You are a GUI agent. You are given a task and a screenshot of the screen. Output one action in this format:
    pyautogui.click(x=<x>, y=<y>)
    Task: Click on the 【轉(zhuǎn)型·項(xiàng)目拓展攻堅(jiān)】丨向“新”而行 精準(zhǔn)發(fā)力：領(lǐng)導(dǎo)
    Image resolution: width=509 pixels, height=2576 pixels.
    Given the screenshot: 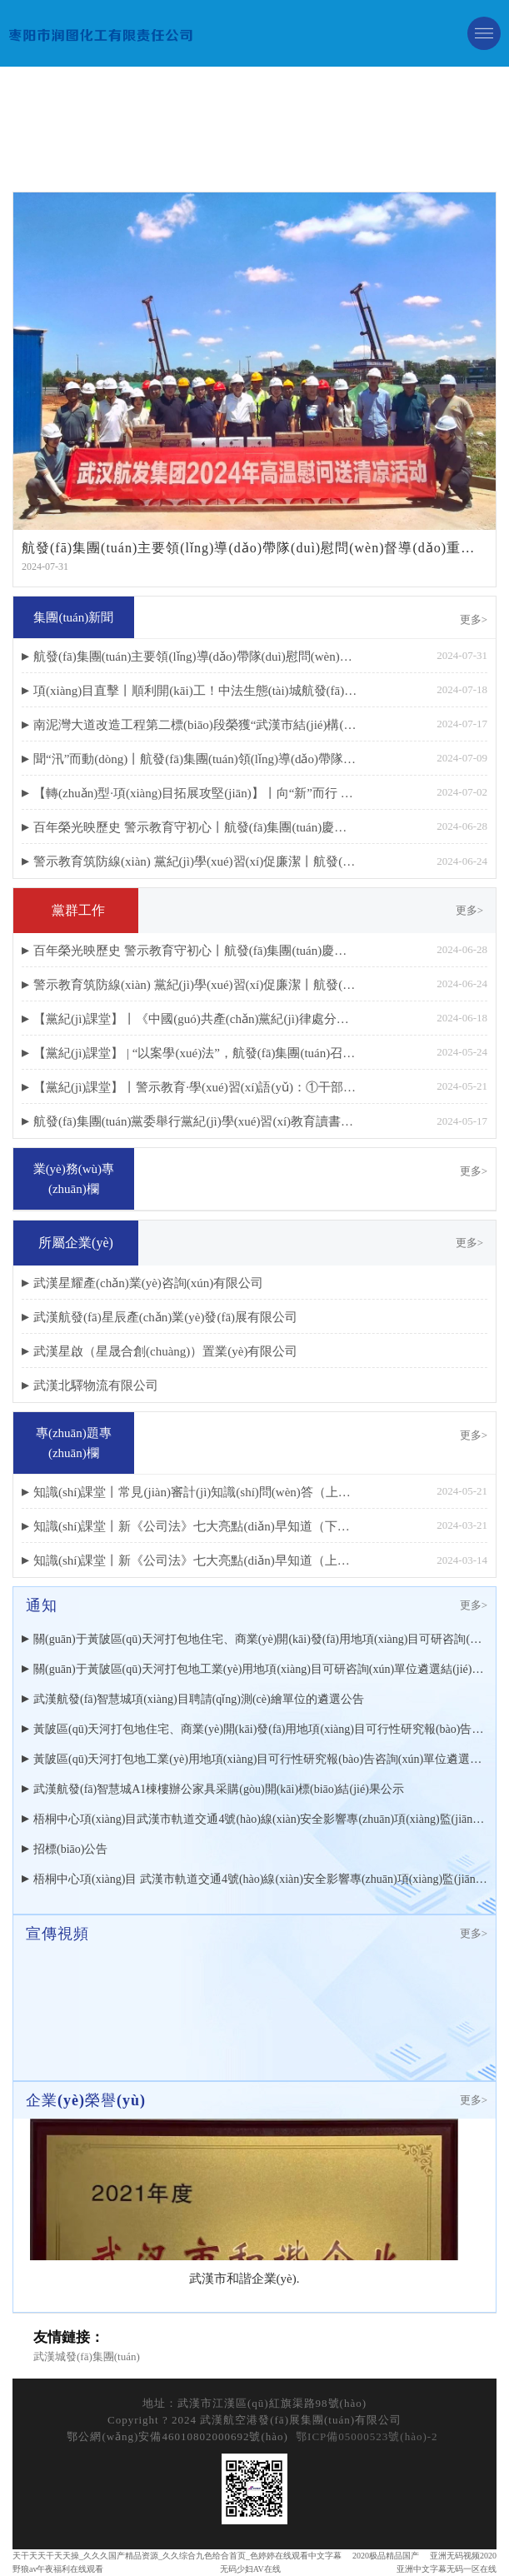 What is the action you would take?
    pyautogui.click(x=195, y=793)
    